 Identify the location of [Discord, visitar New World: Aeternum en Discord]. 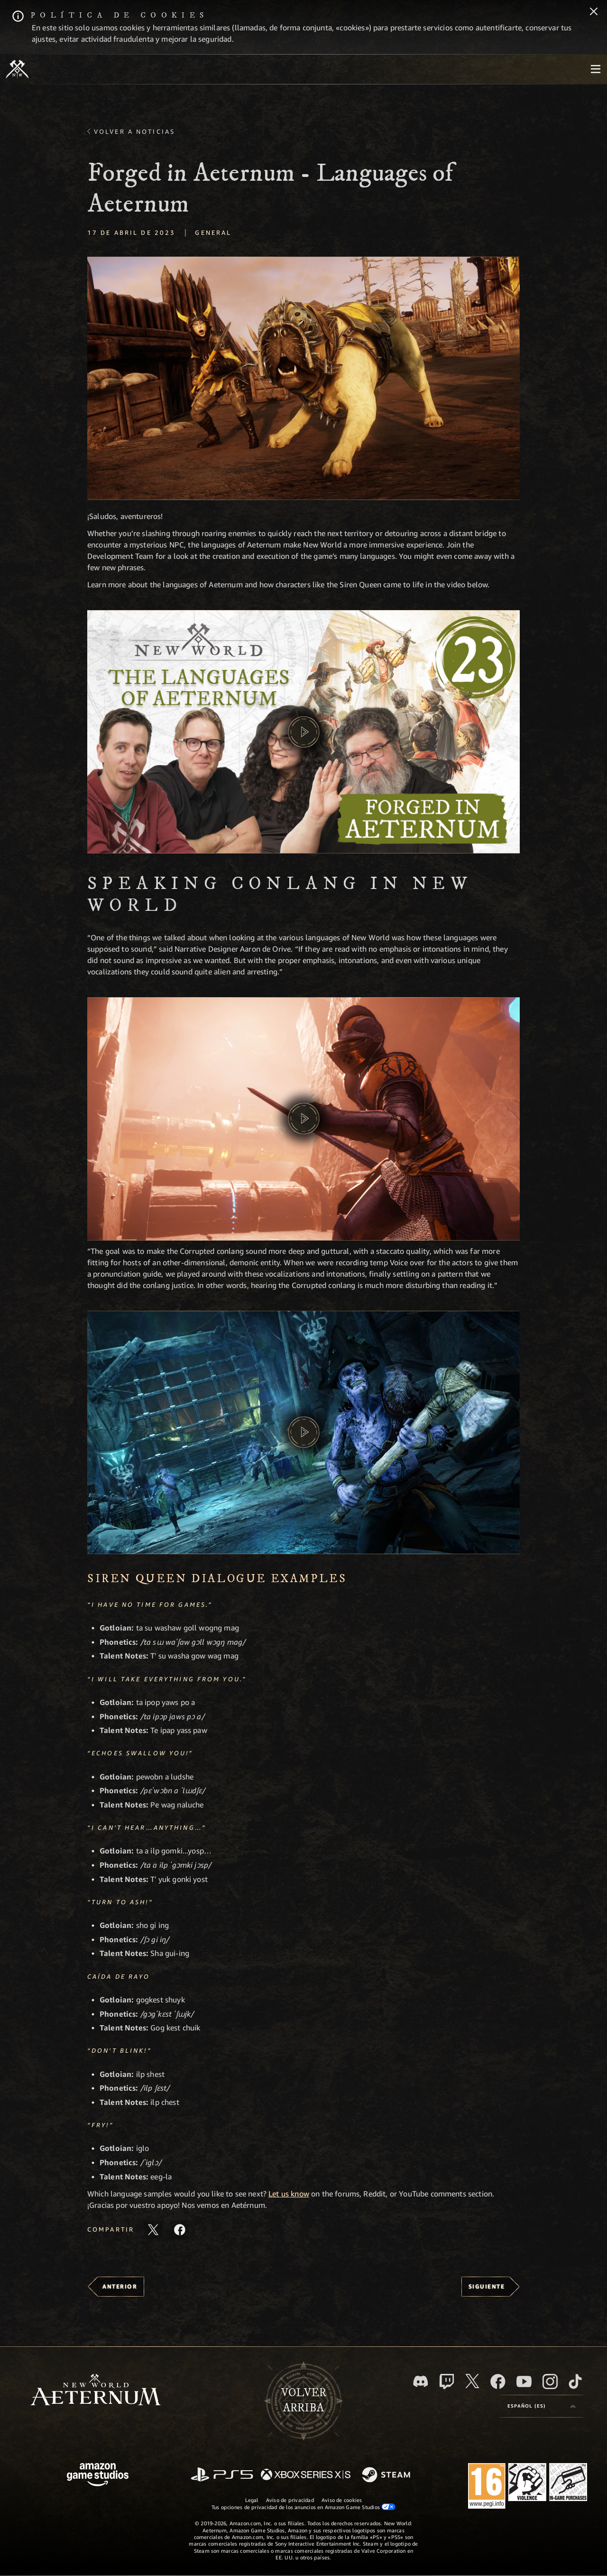
(420, 2381).